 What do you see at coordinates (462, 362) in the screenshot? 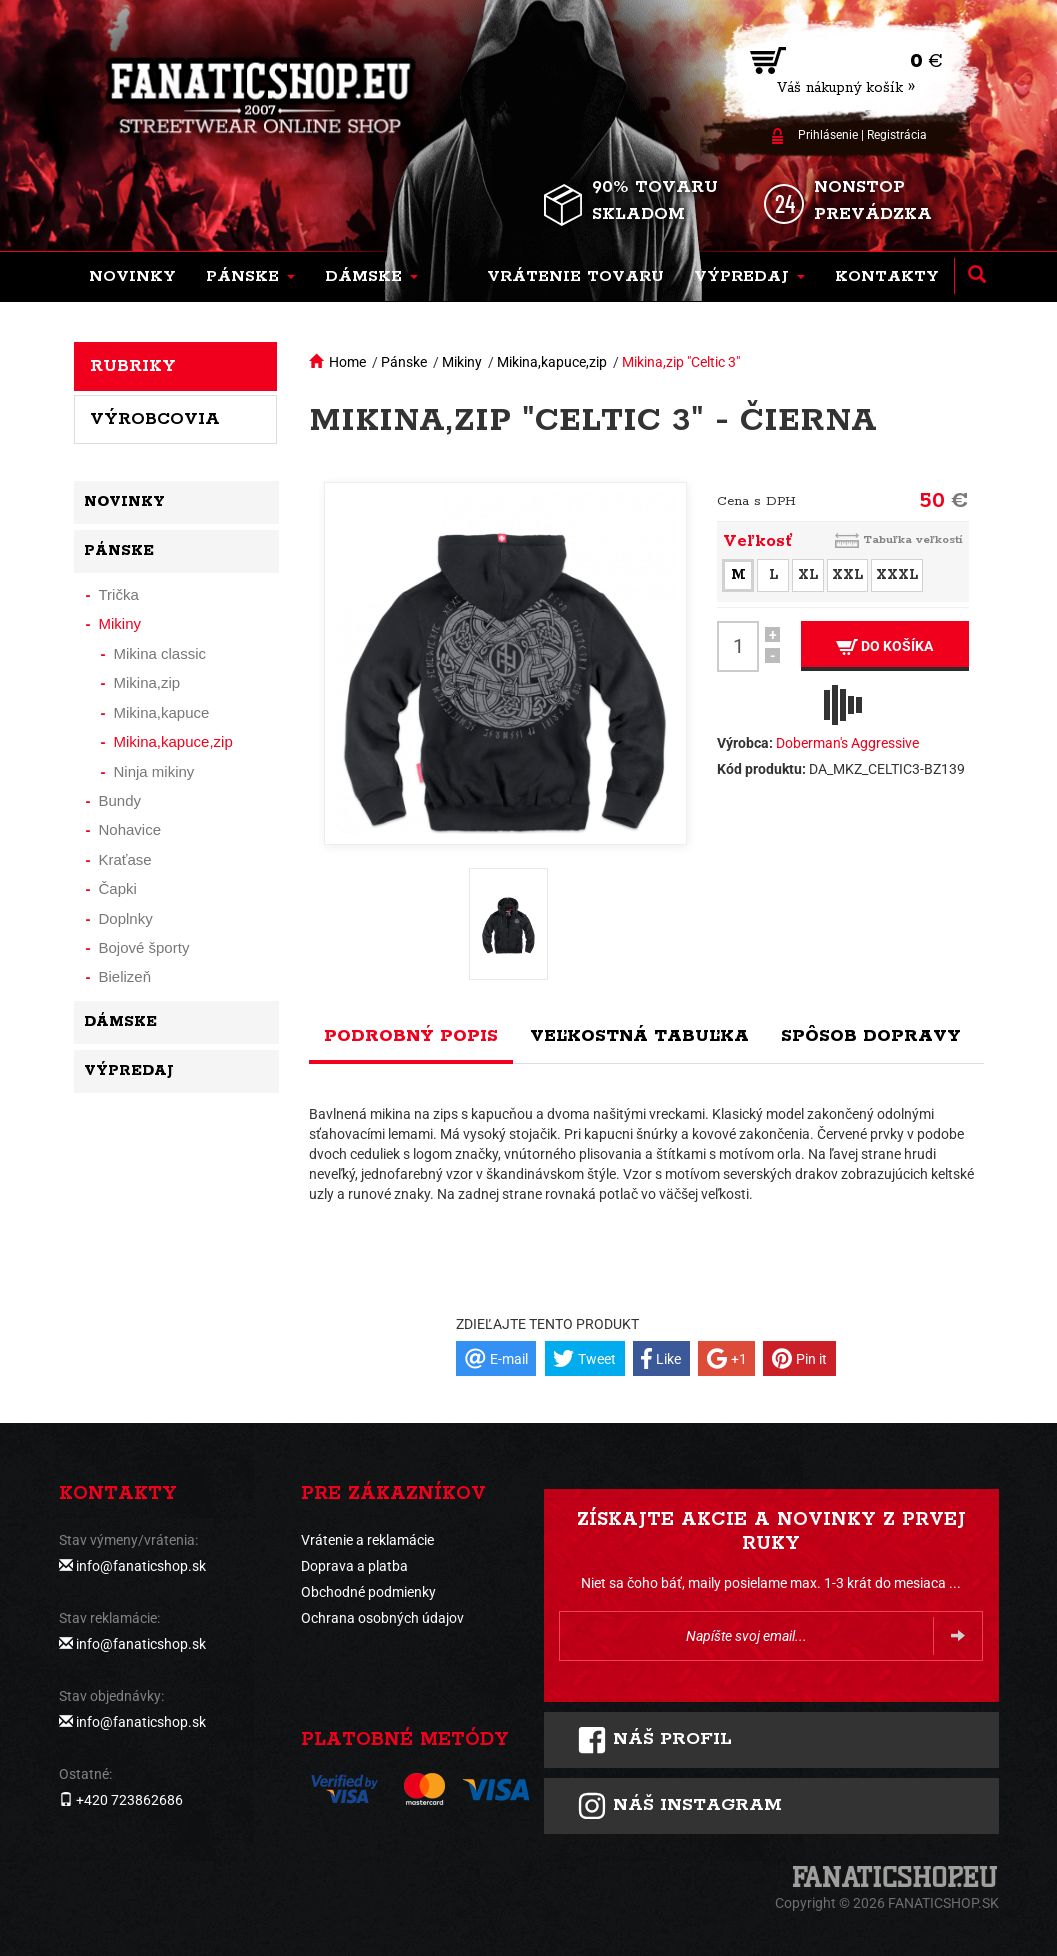
I see `Mikiny` at bounding box center [462, 362].